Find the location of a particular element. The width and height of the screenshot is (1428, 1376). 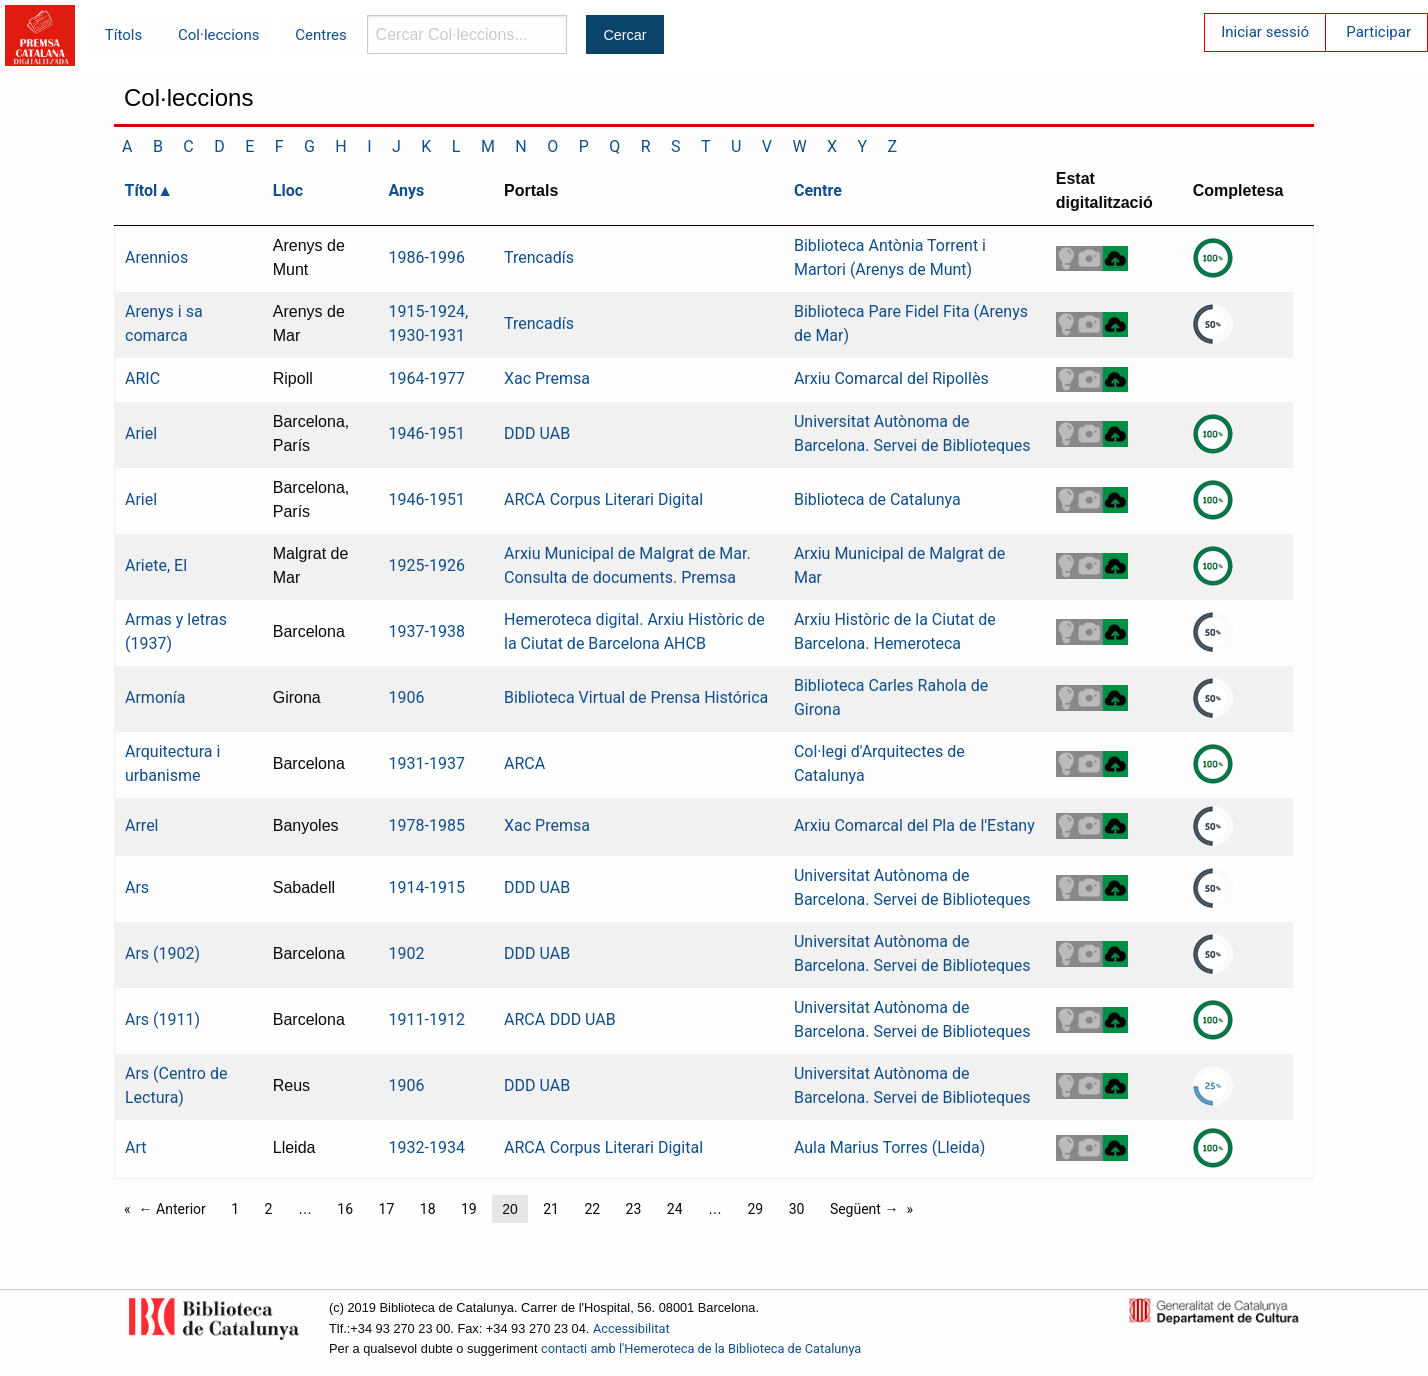

Lloc is located at coordinates (288, 190).